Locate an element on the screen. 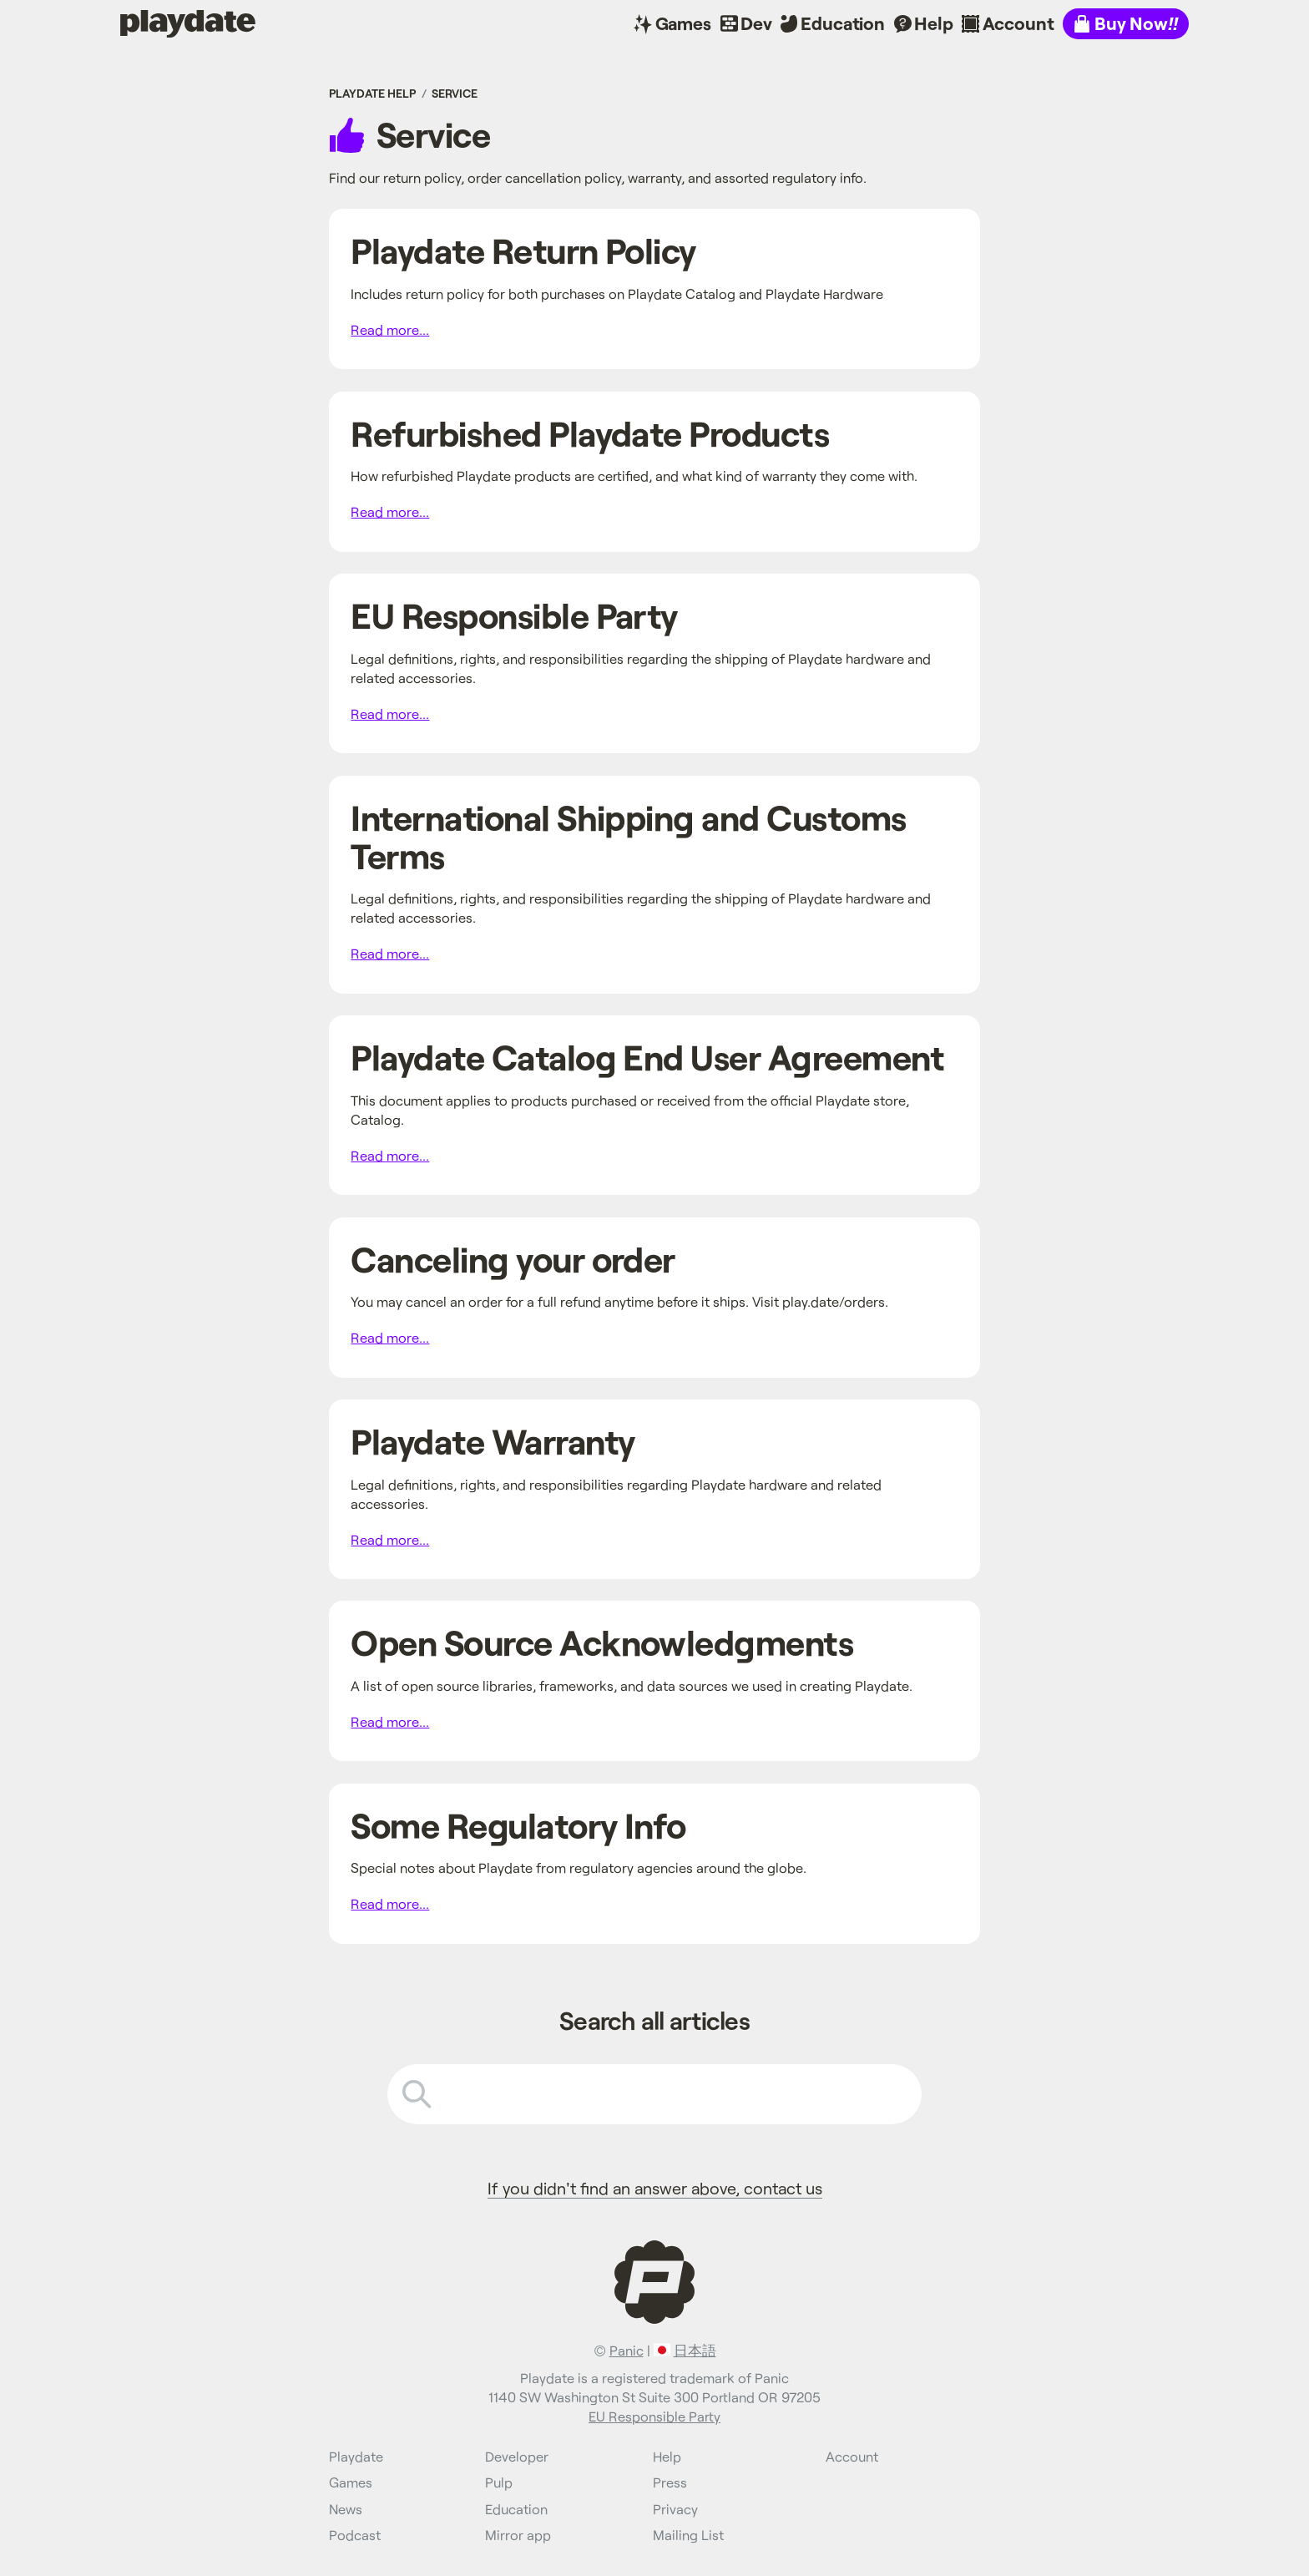 Image resolution: width=1309 pixels, height=2576 pixels. Some Regulatory Info is located at coordinates (518, 1825).